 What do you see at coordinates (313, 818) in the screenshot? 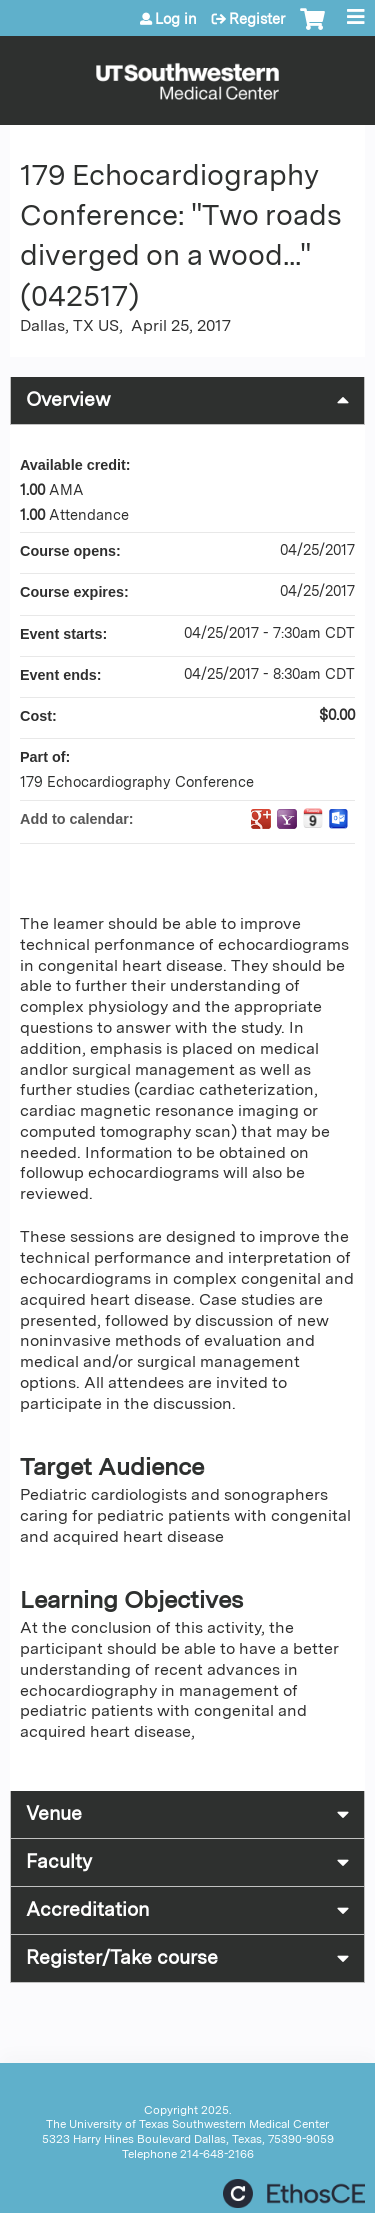
I see `Add to iCalendar` at bounding box center [313, 818].